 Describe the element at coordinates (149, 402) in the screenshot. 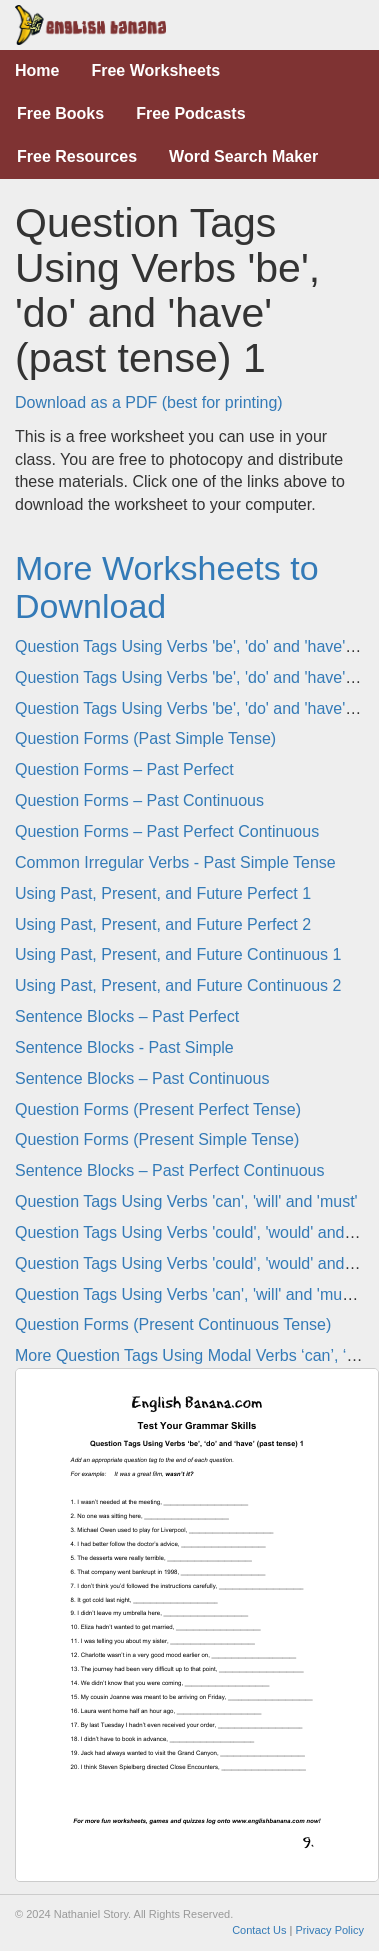

I see `Download as a PDF (best for printing)` at that location.